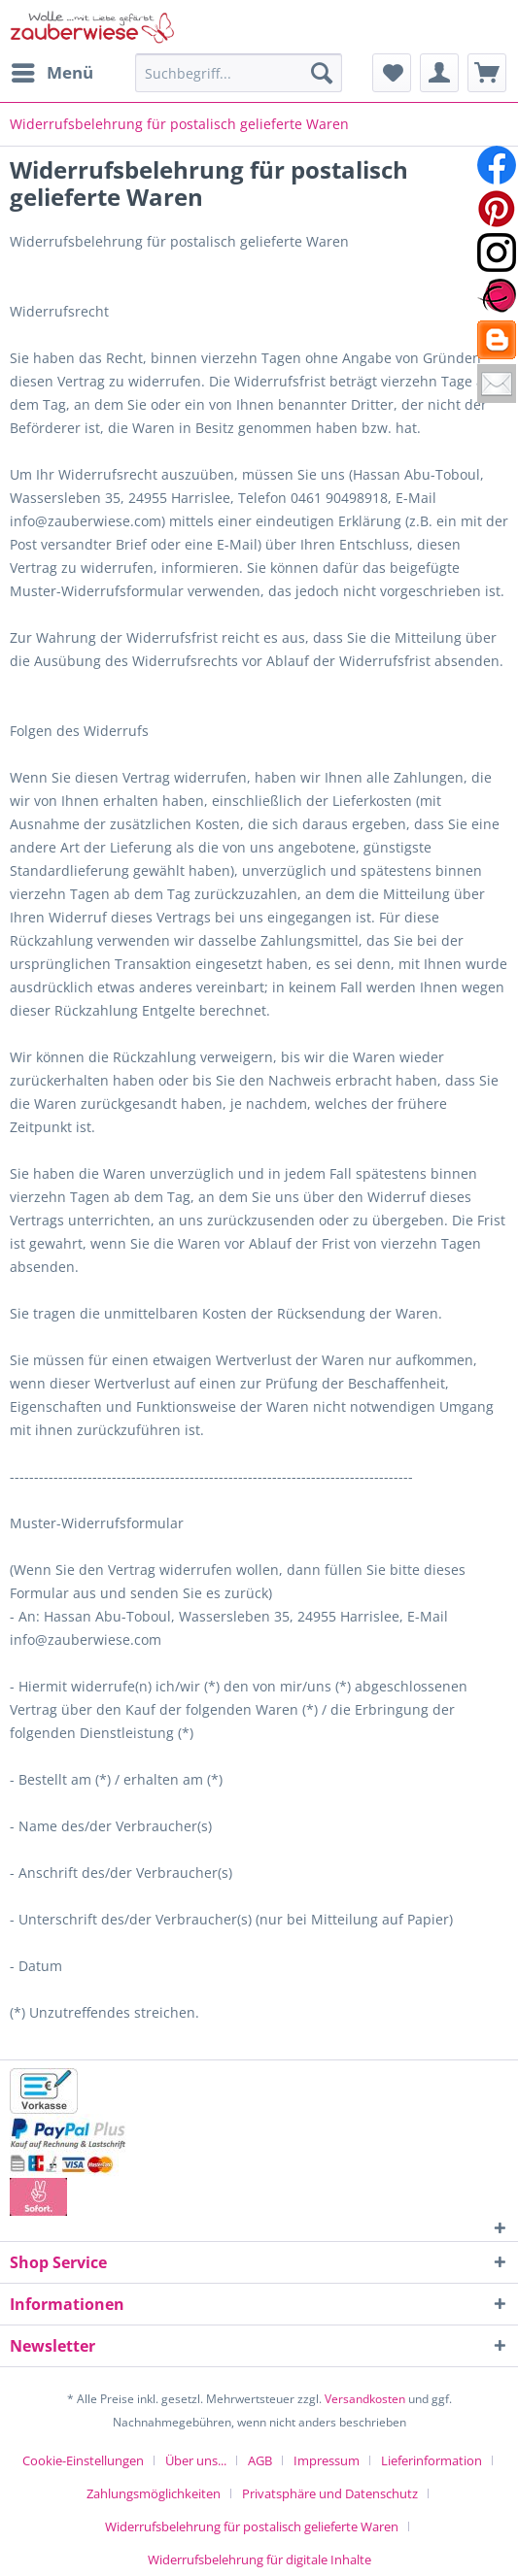 The width and height of the screenshot is (518, 2576). I want to click on AGB, so click(260, 2460).